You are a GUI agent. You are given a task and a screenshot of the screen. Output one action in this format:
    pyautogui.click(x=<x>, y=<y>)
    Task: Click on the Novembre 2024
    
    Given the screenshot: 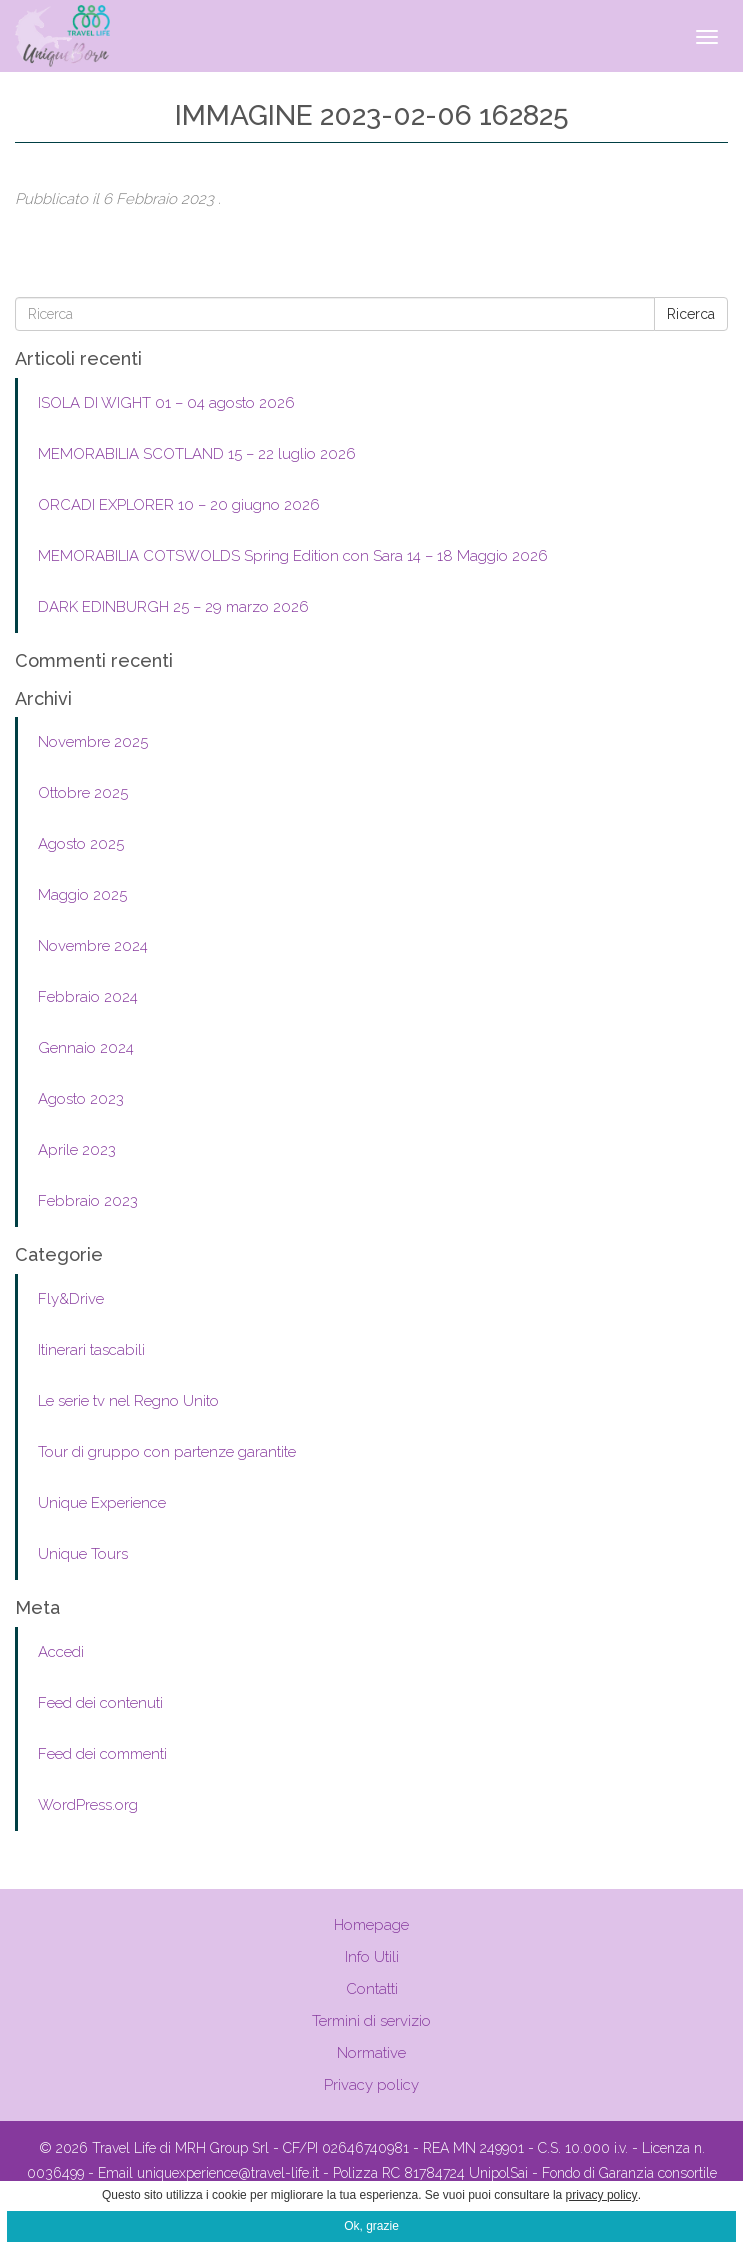 What is the action you would take?
    pyautogui.click(x=93, y=946)
    